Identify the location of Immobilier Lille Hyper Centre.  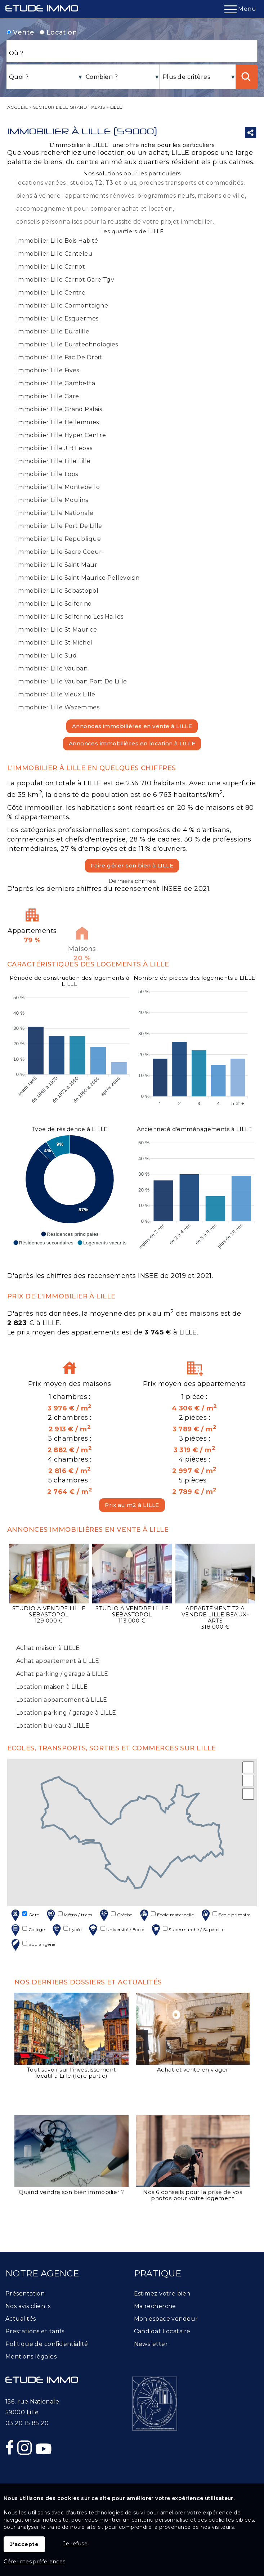
(61, 435).